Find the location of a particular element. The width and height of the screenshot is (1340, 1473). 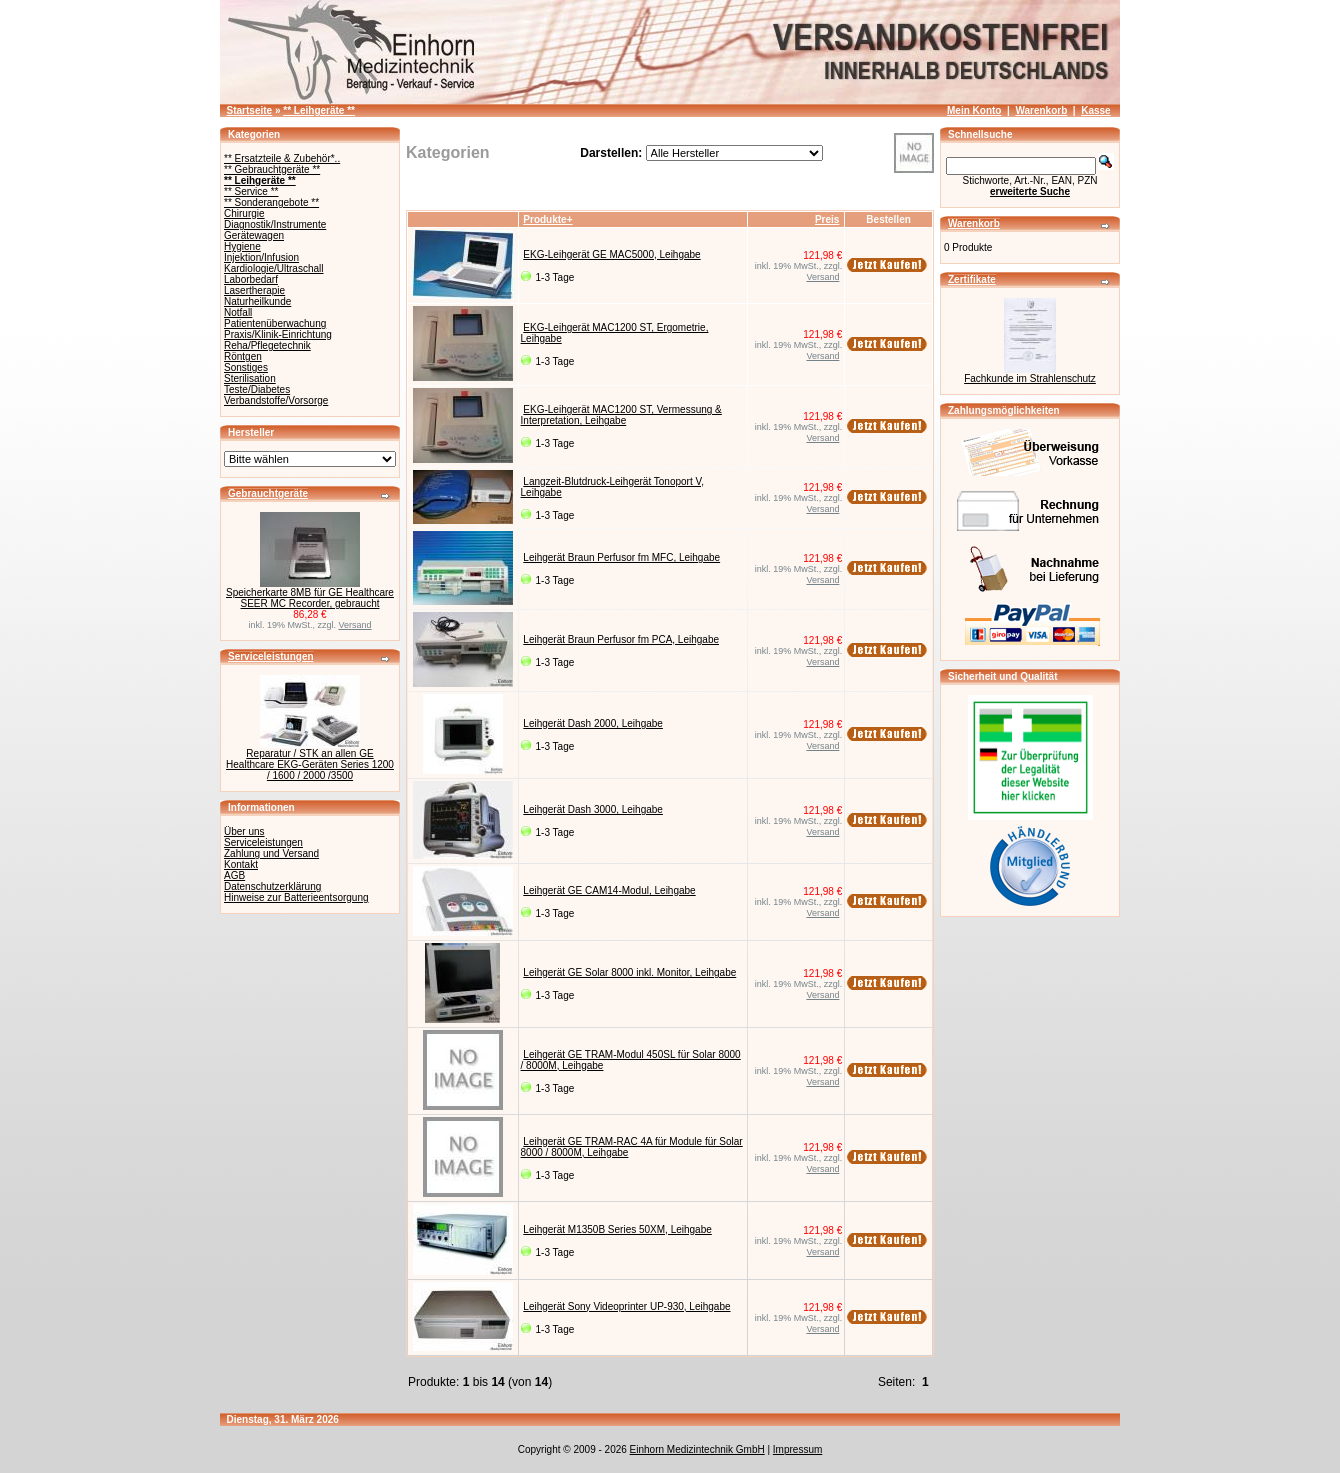

Preis is located at coordinates (827, 219).